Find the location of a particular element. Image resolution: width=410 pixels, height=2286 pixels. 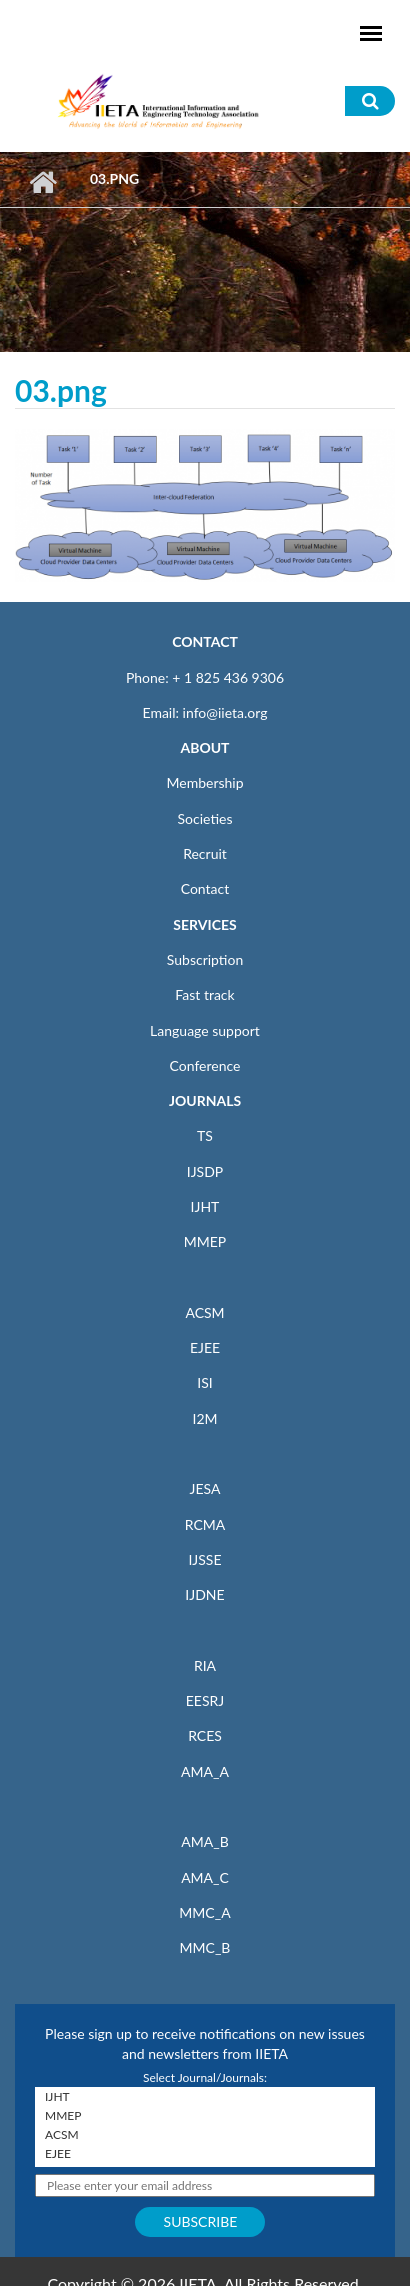

ABOUT is located at coordinates (204, 747).